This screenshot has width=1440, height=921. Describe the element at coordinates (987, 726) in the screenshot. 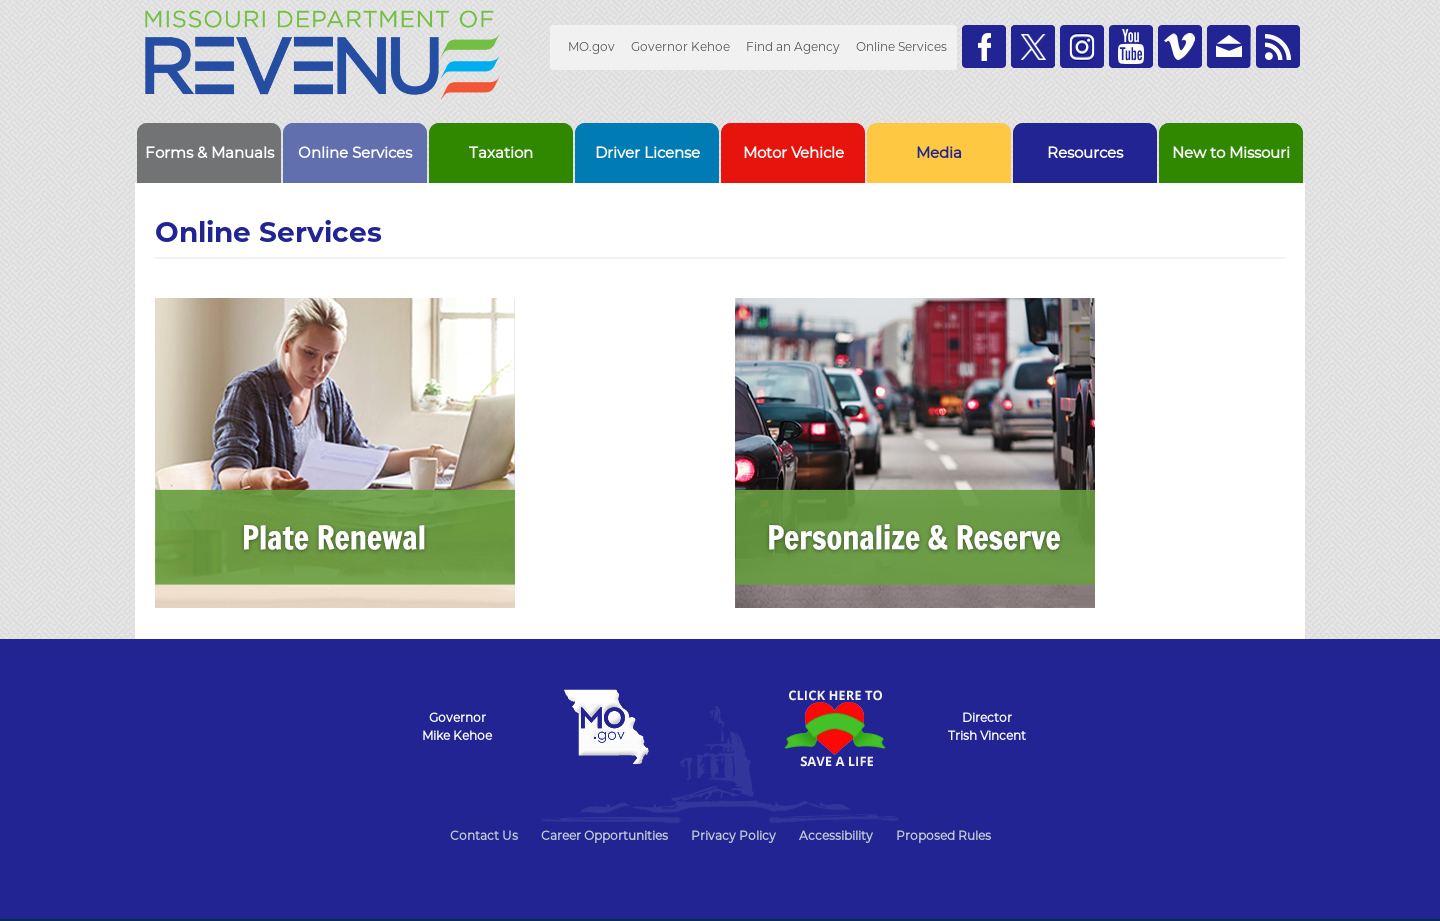

I see `DirectorTrish Vincent` at that location.